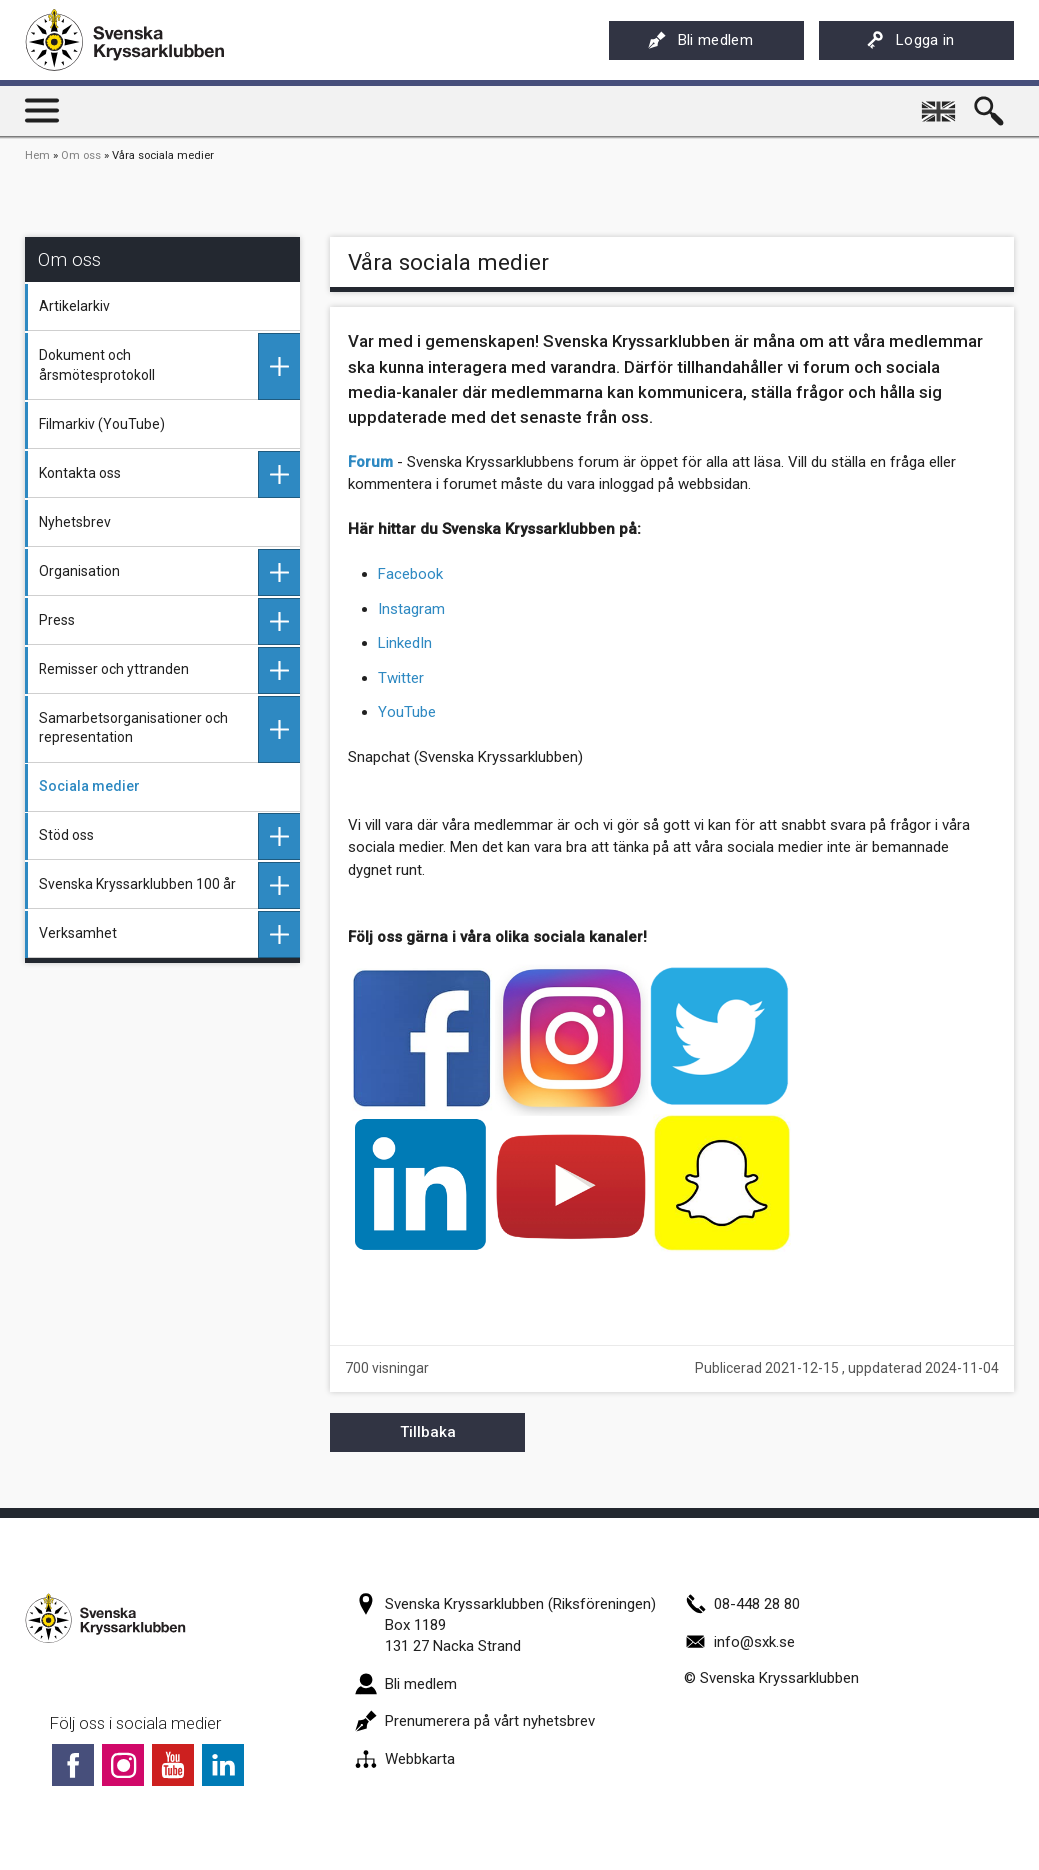  What do you see at coordinates (700, 40) in the screenshot?
I see `Bli medlem` at bounding box center [700, 40].